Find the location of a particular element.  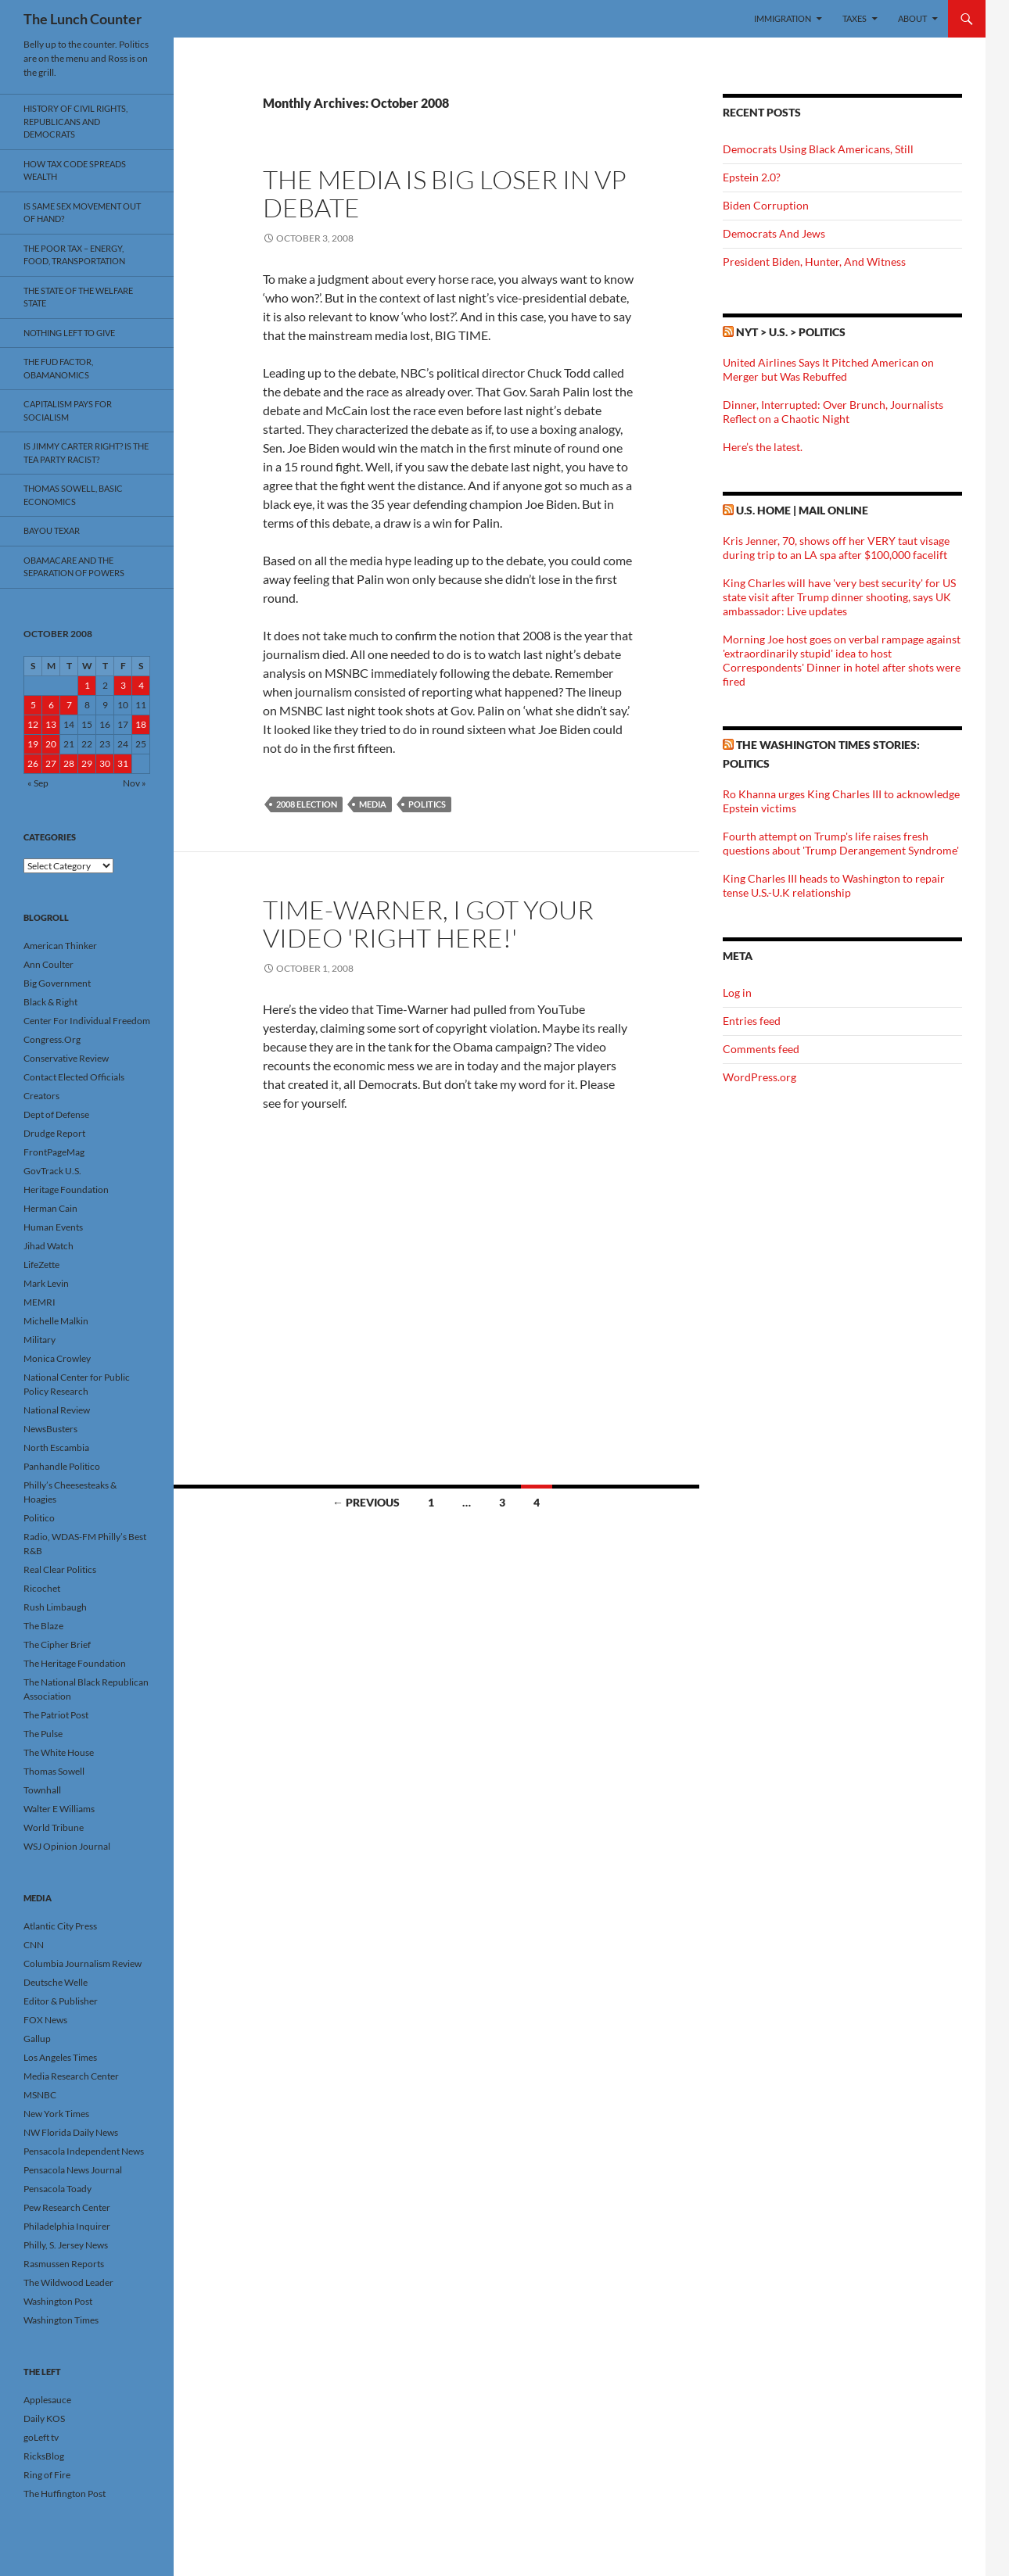

Creators is located at coordinates (41, 1096).